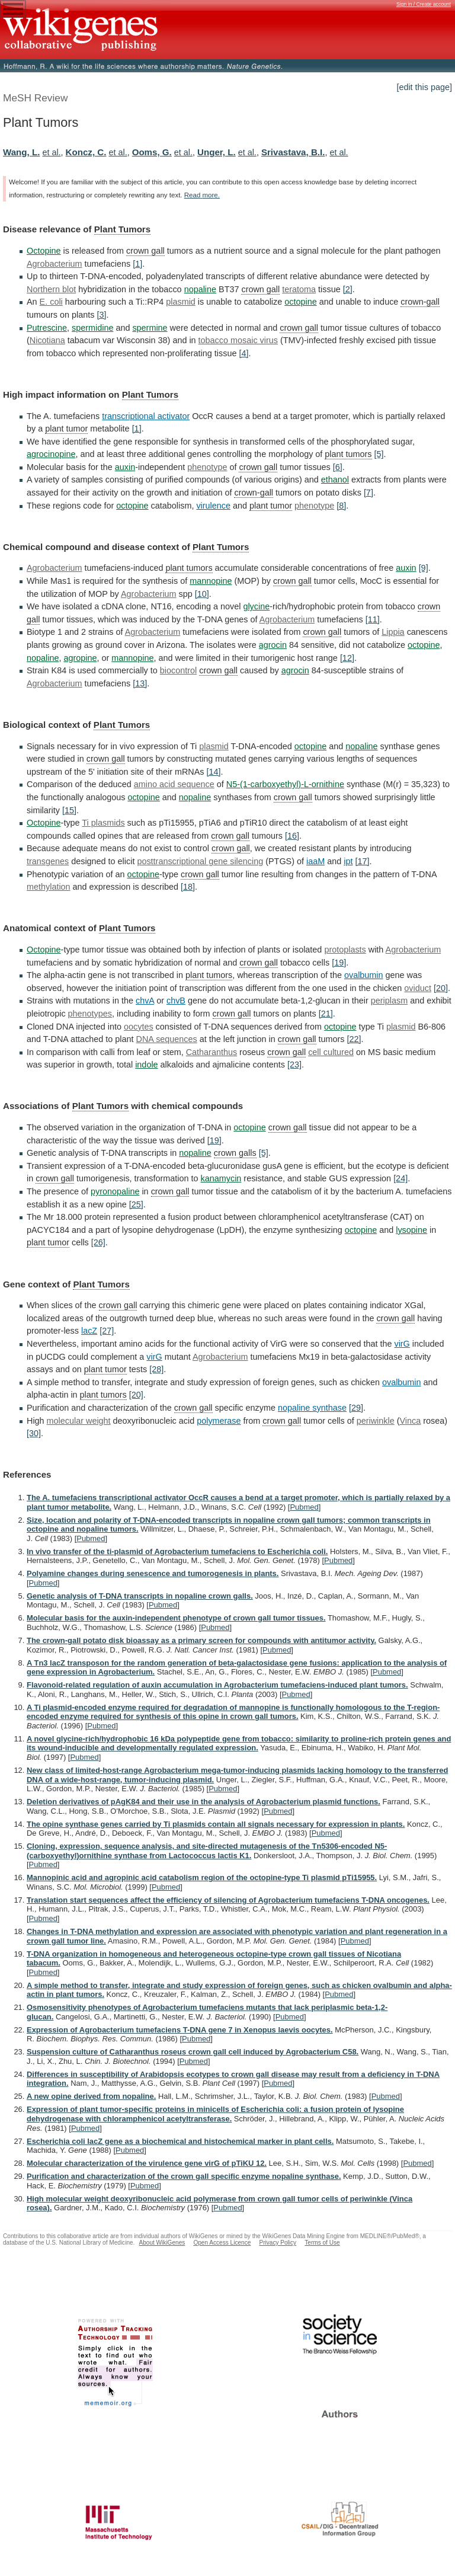  What do you see at coordinates (341, 505) in the screenshot?
I see `[8]` at bounding box center [341, 505].